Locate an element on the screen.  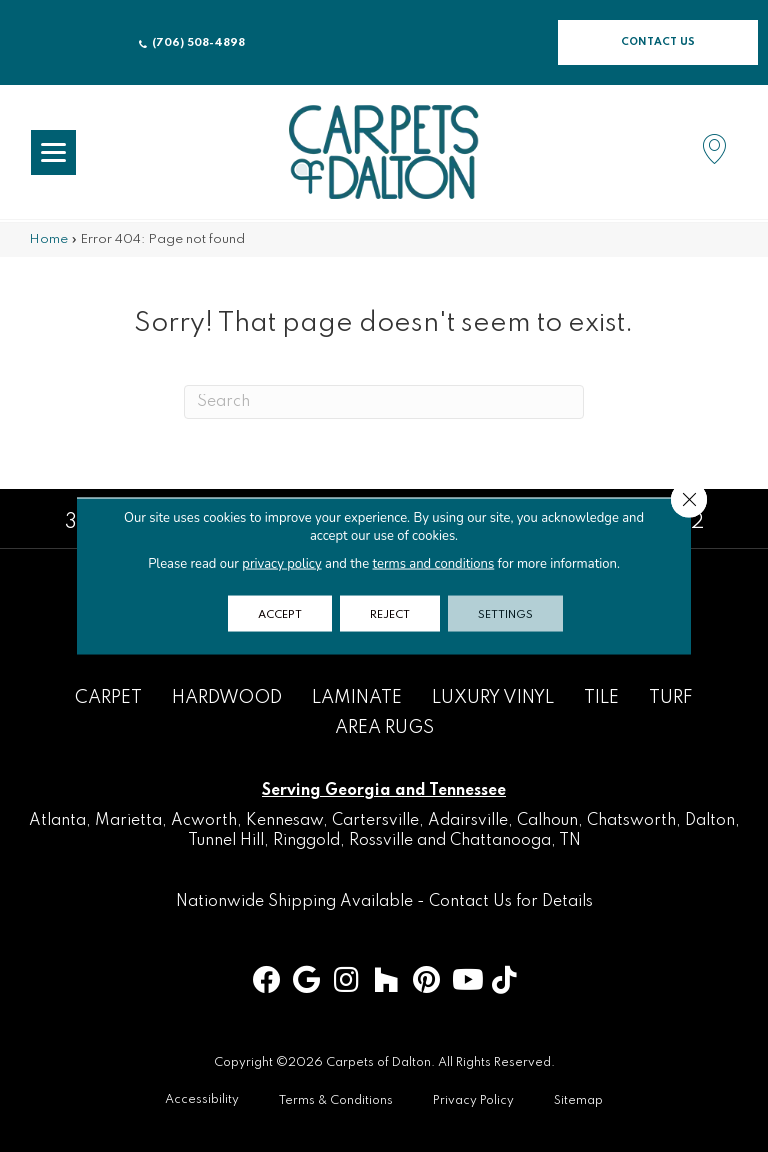
Turf [menuitem] is located at coordinates (671, 698).